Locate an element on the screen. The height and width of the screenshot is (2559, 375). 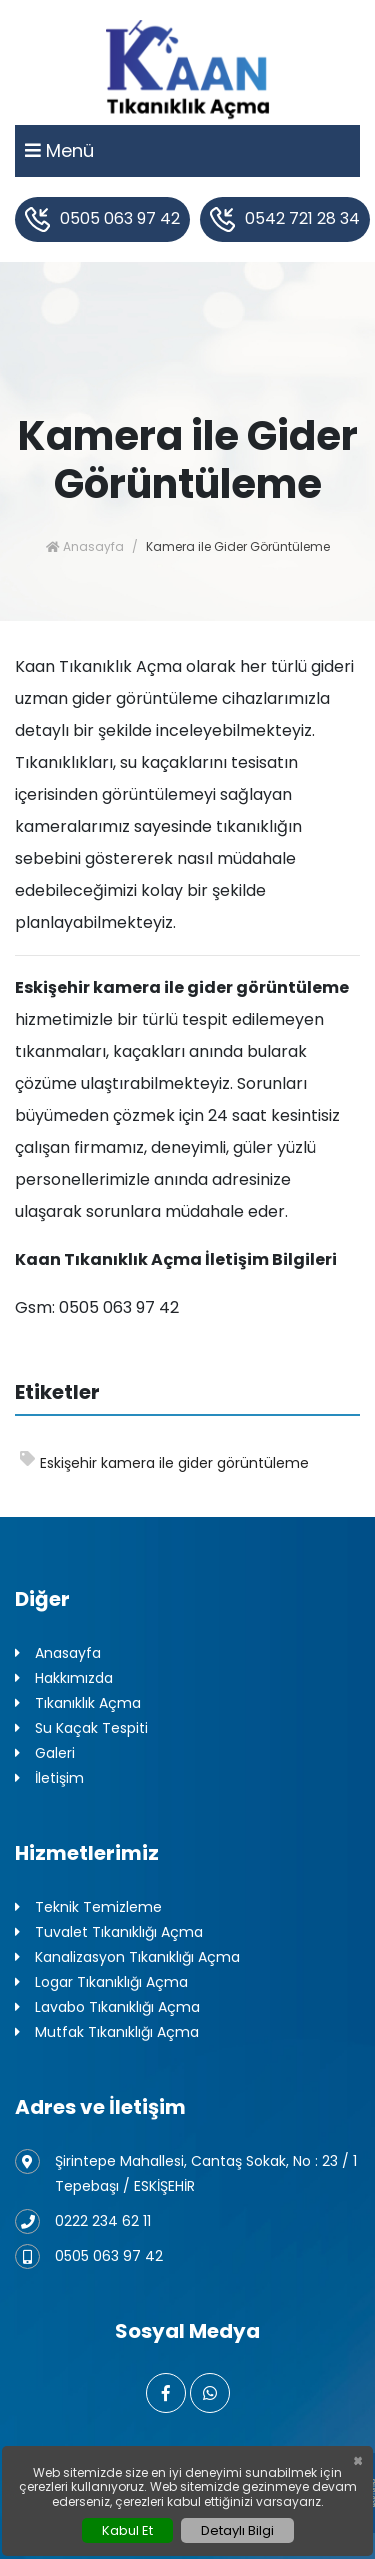
Hakkımızda is located at coordinates (64, 1678).